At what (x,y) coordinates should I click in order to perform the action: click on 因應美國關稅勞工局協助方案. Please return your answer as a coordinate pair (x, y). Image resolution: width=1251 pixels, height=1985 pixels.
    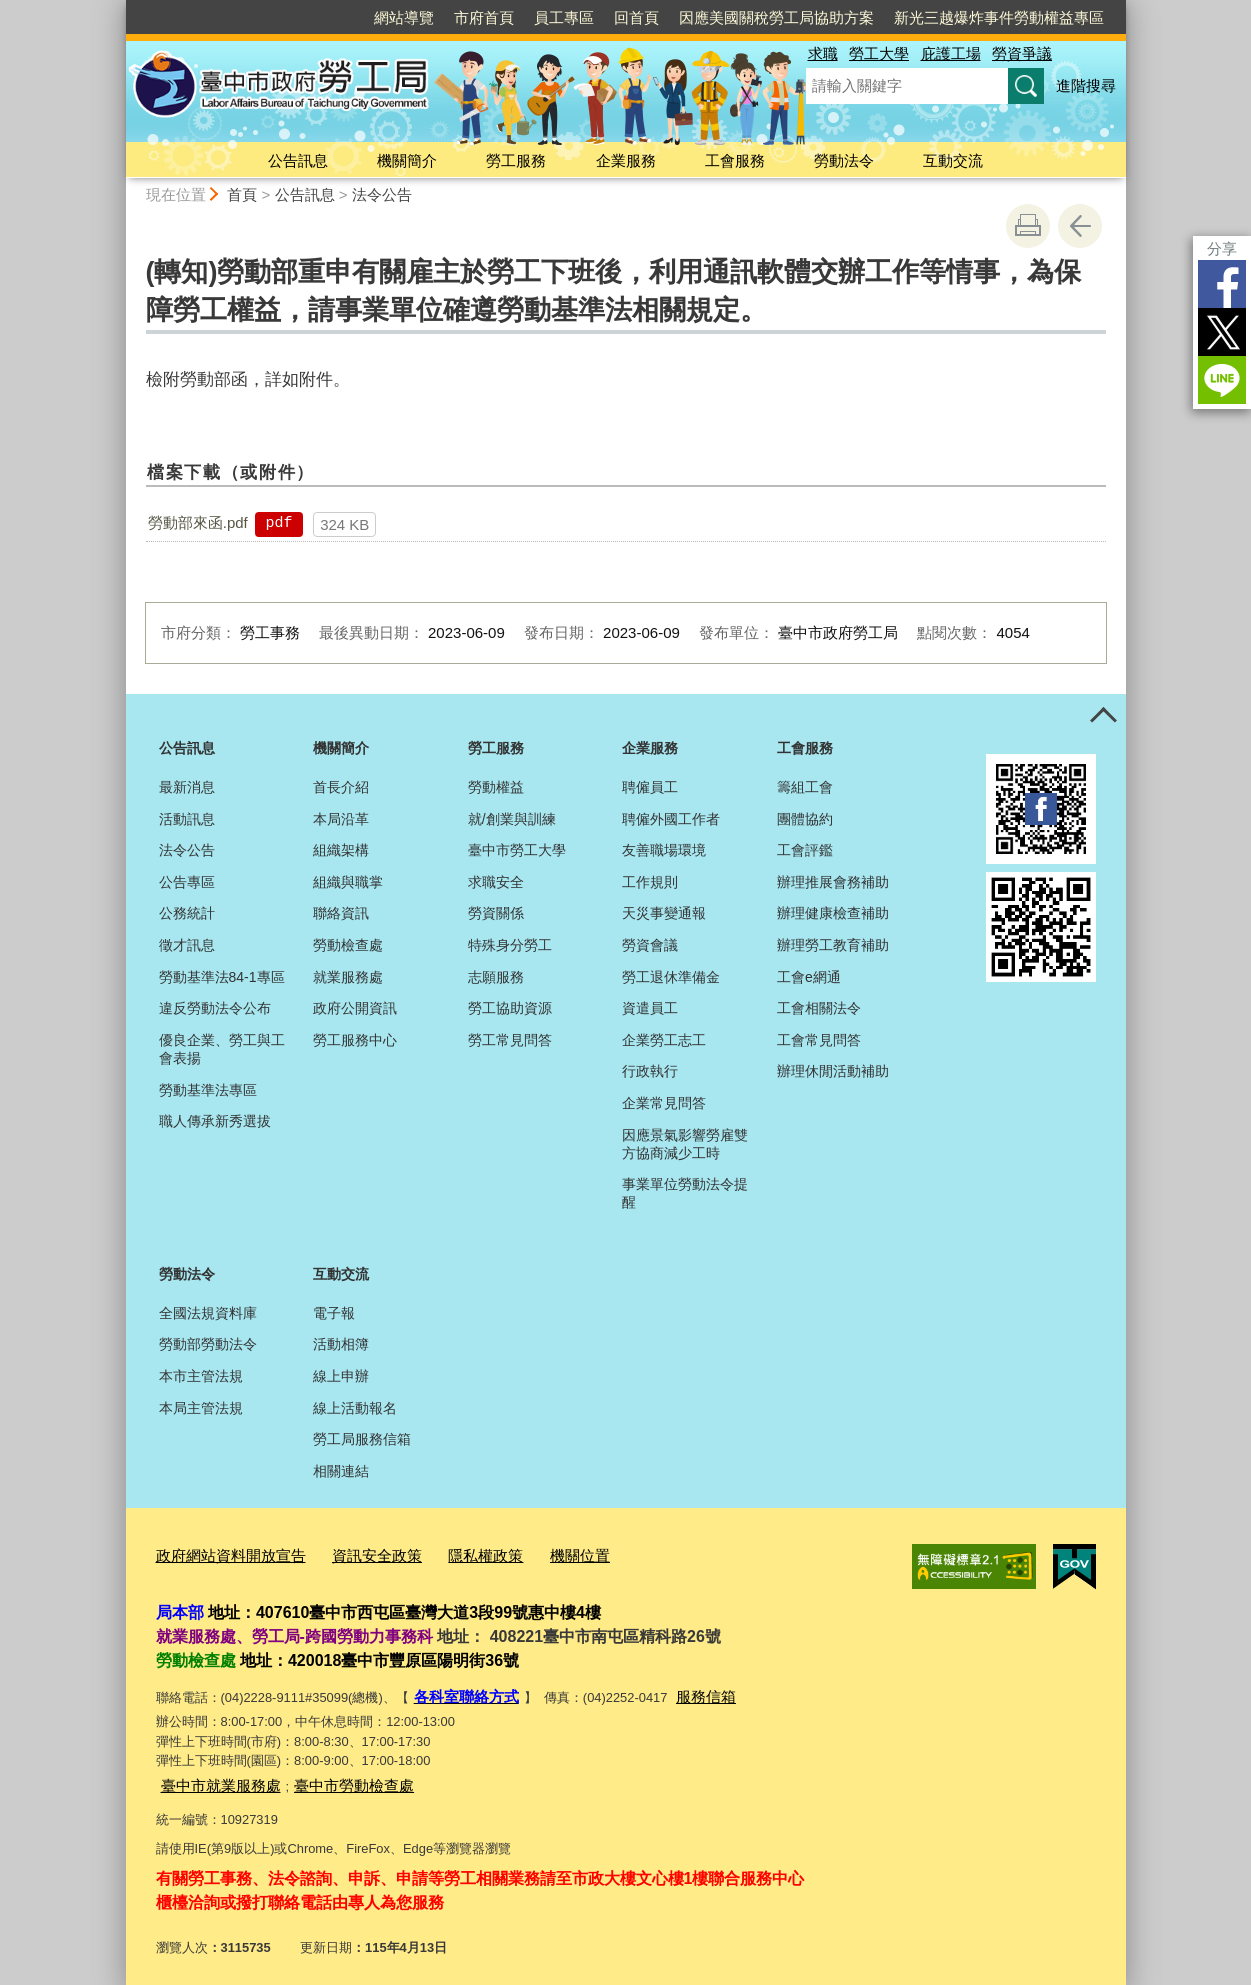
    Looking at the image, I should click on (776, 17).